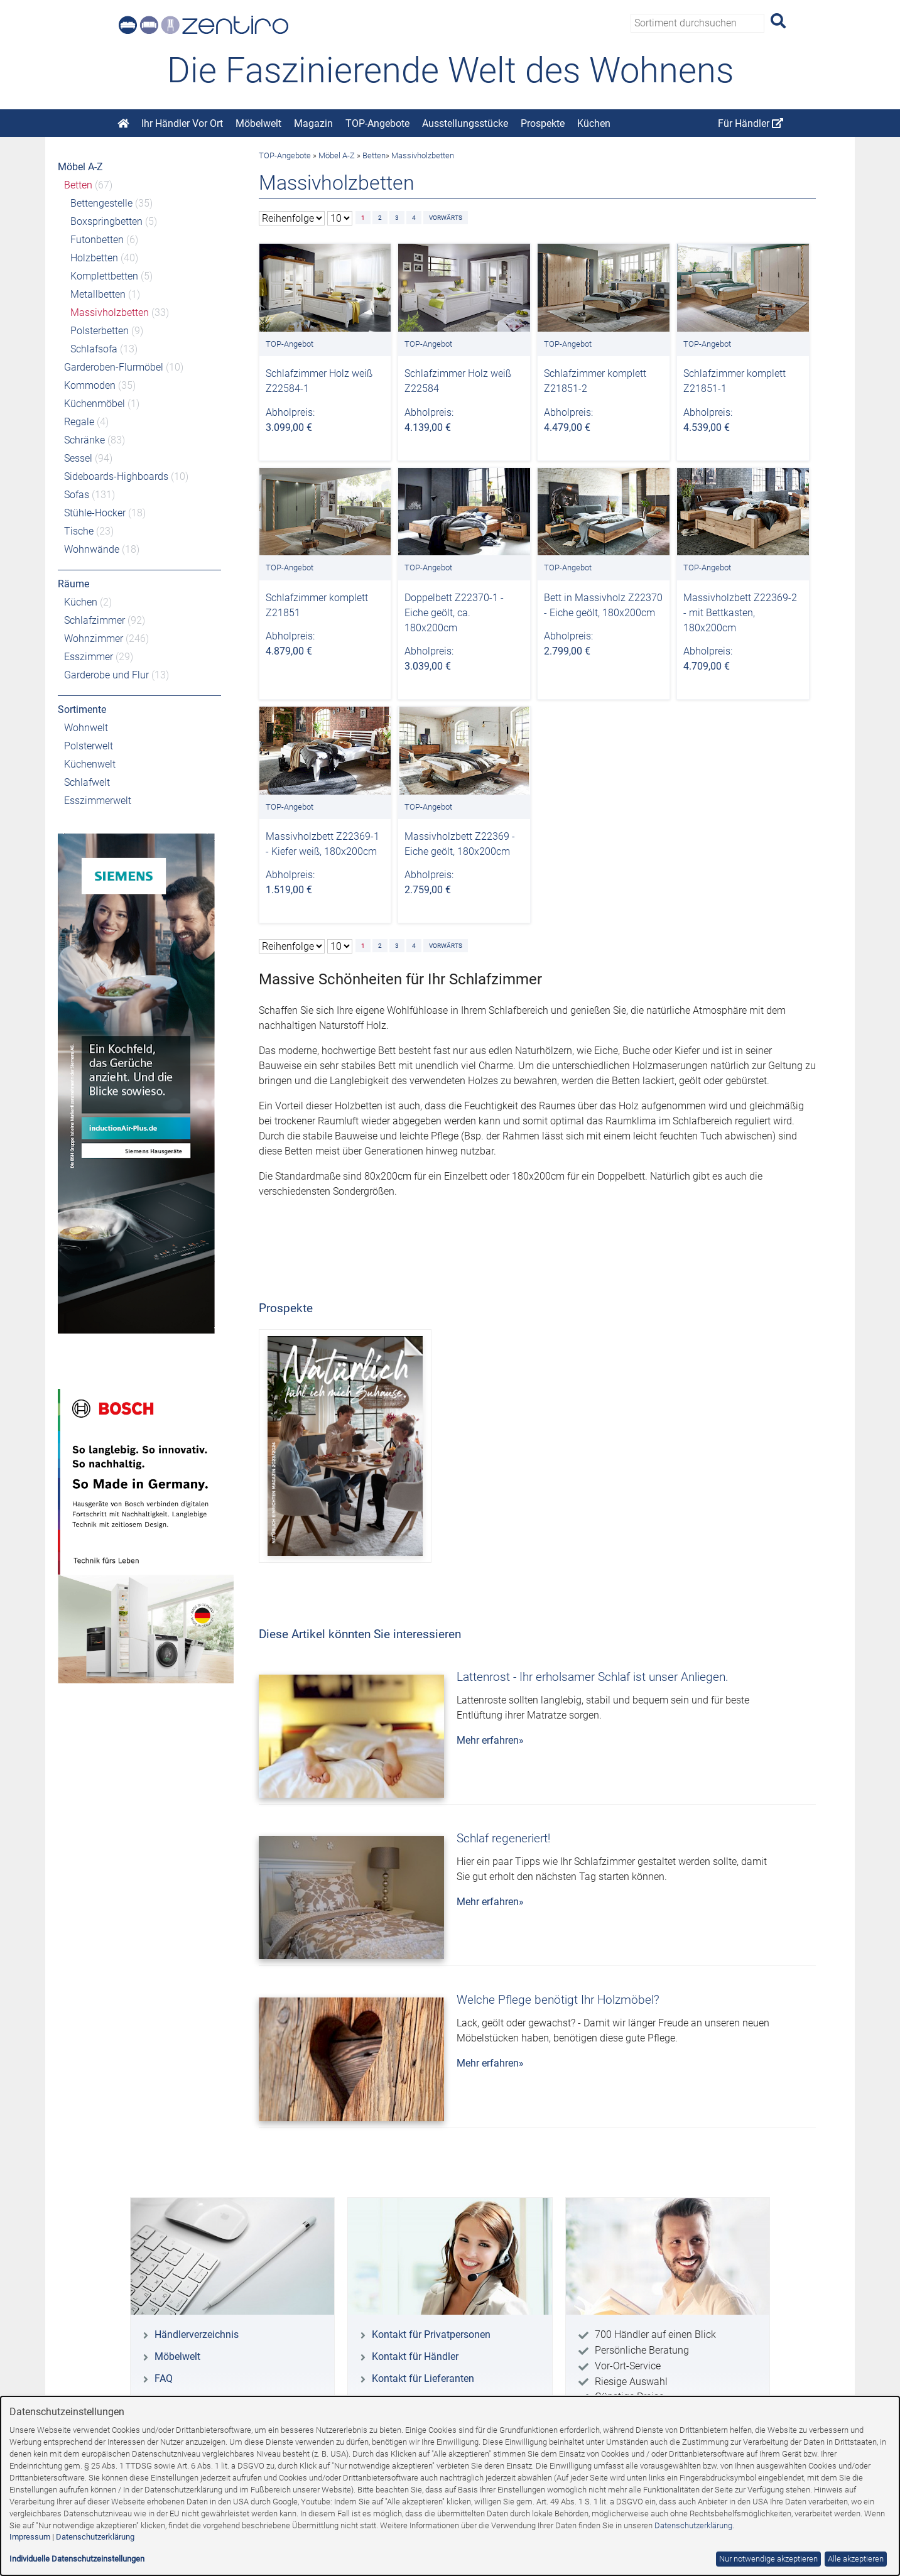  Describe the element at coordinates (76, 495) in the screenshot. I see `Sofas` at that location.